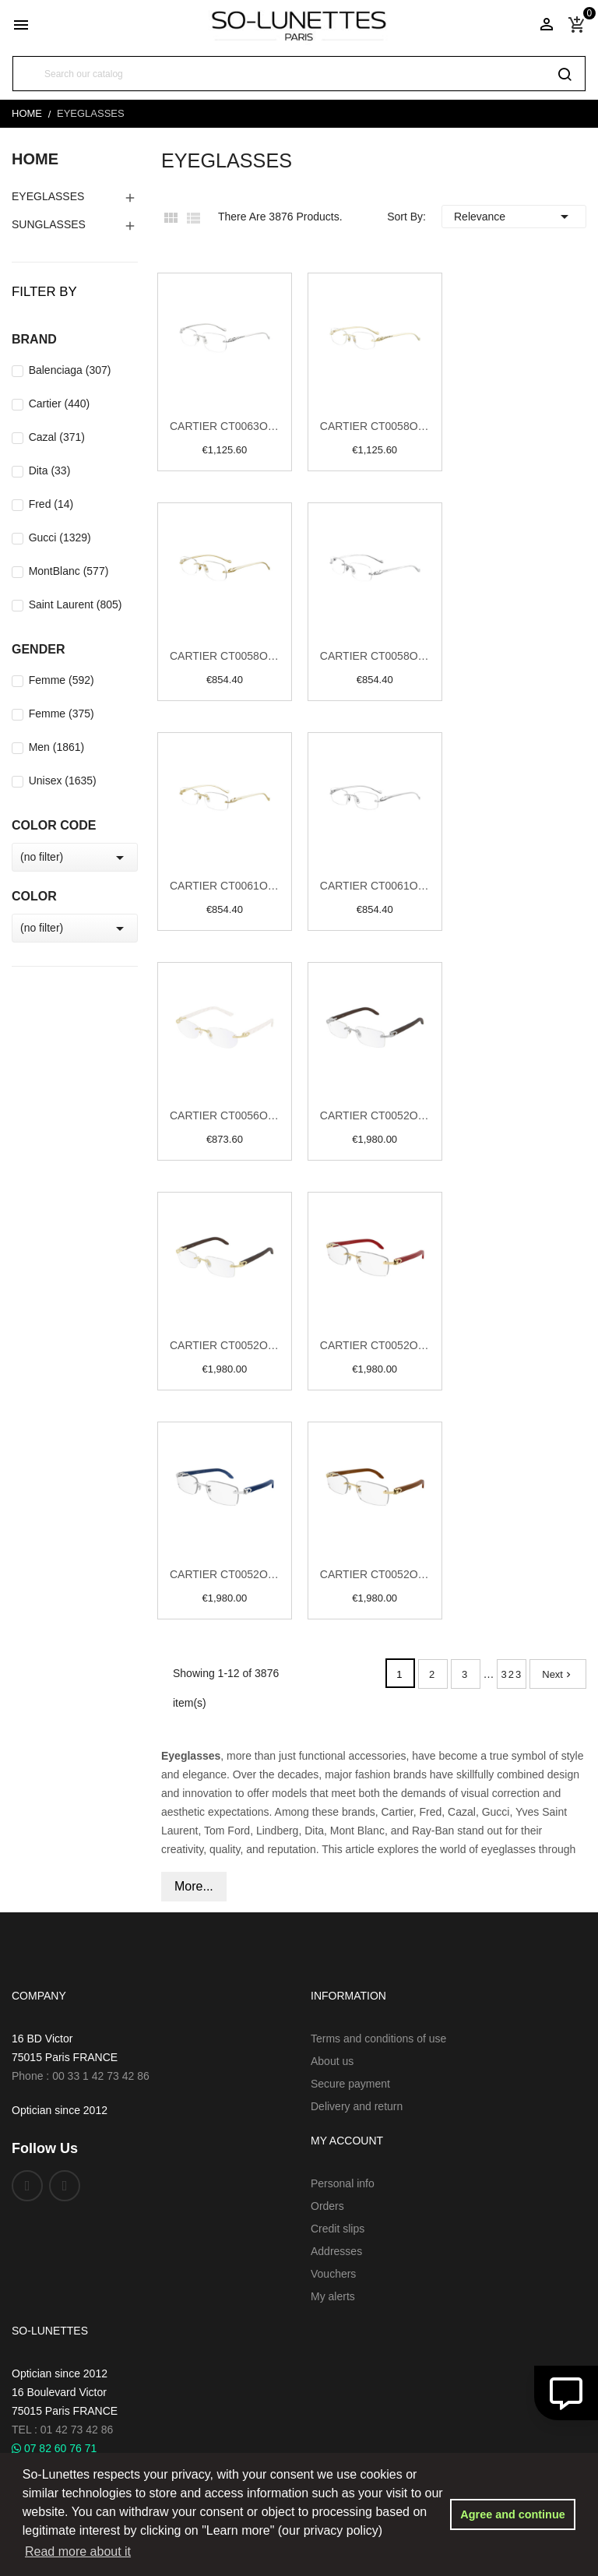 The height and width of the screenshot is (2576, 598). Describe the element at coordinates (63, 780) in the screenshot. I see `Unisex` at that location.